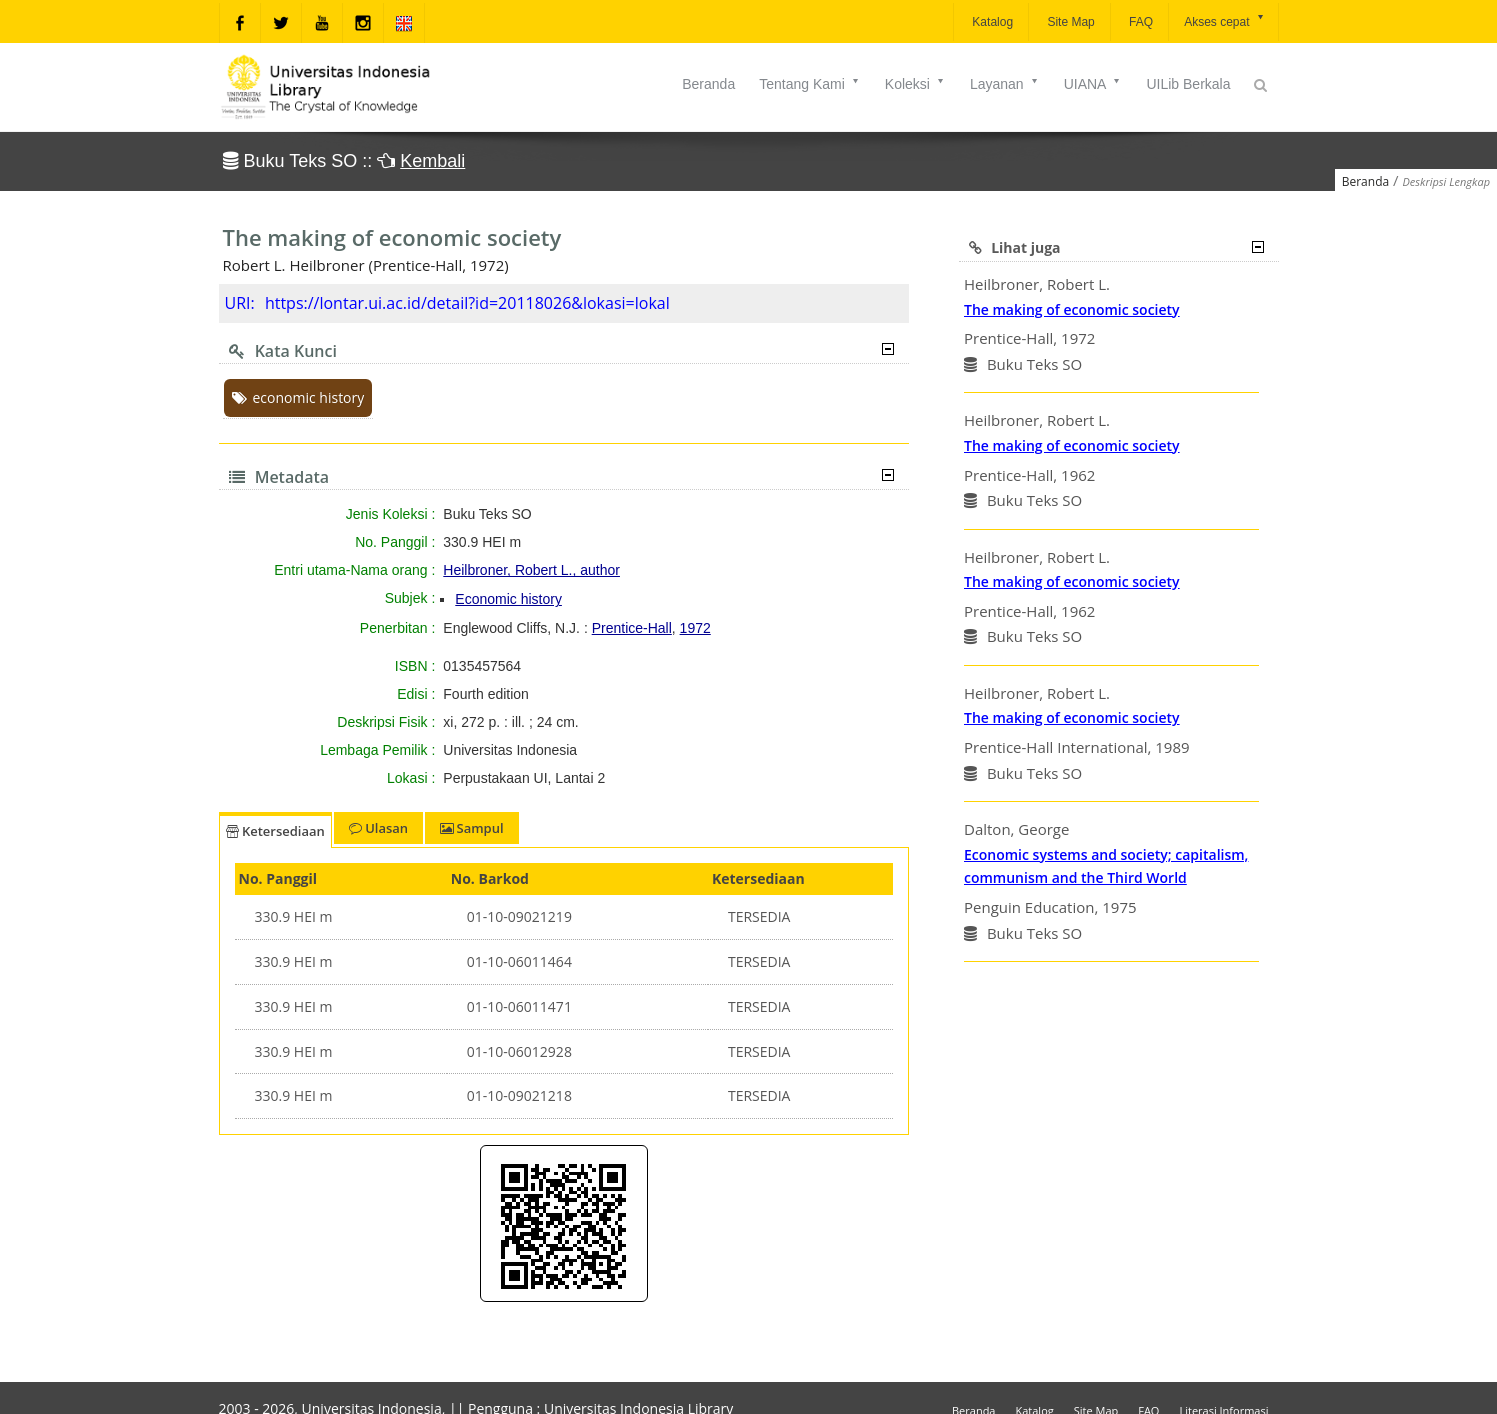  Describe the element at coordinates (632, 628) in the screenshot. I see `Prentice-Hall` at that location.